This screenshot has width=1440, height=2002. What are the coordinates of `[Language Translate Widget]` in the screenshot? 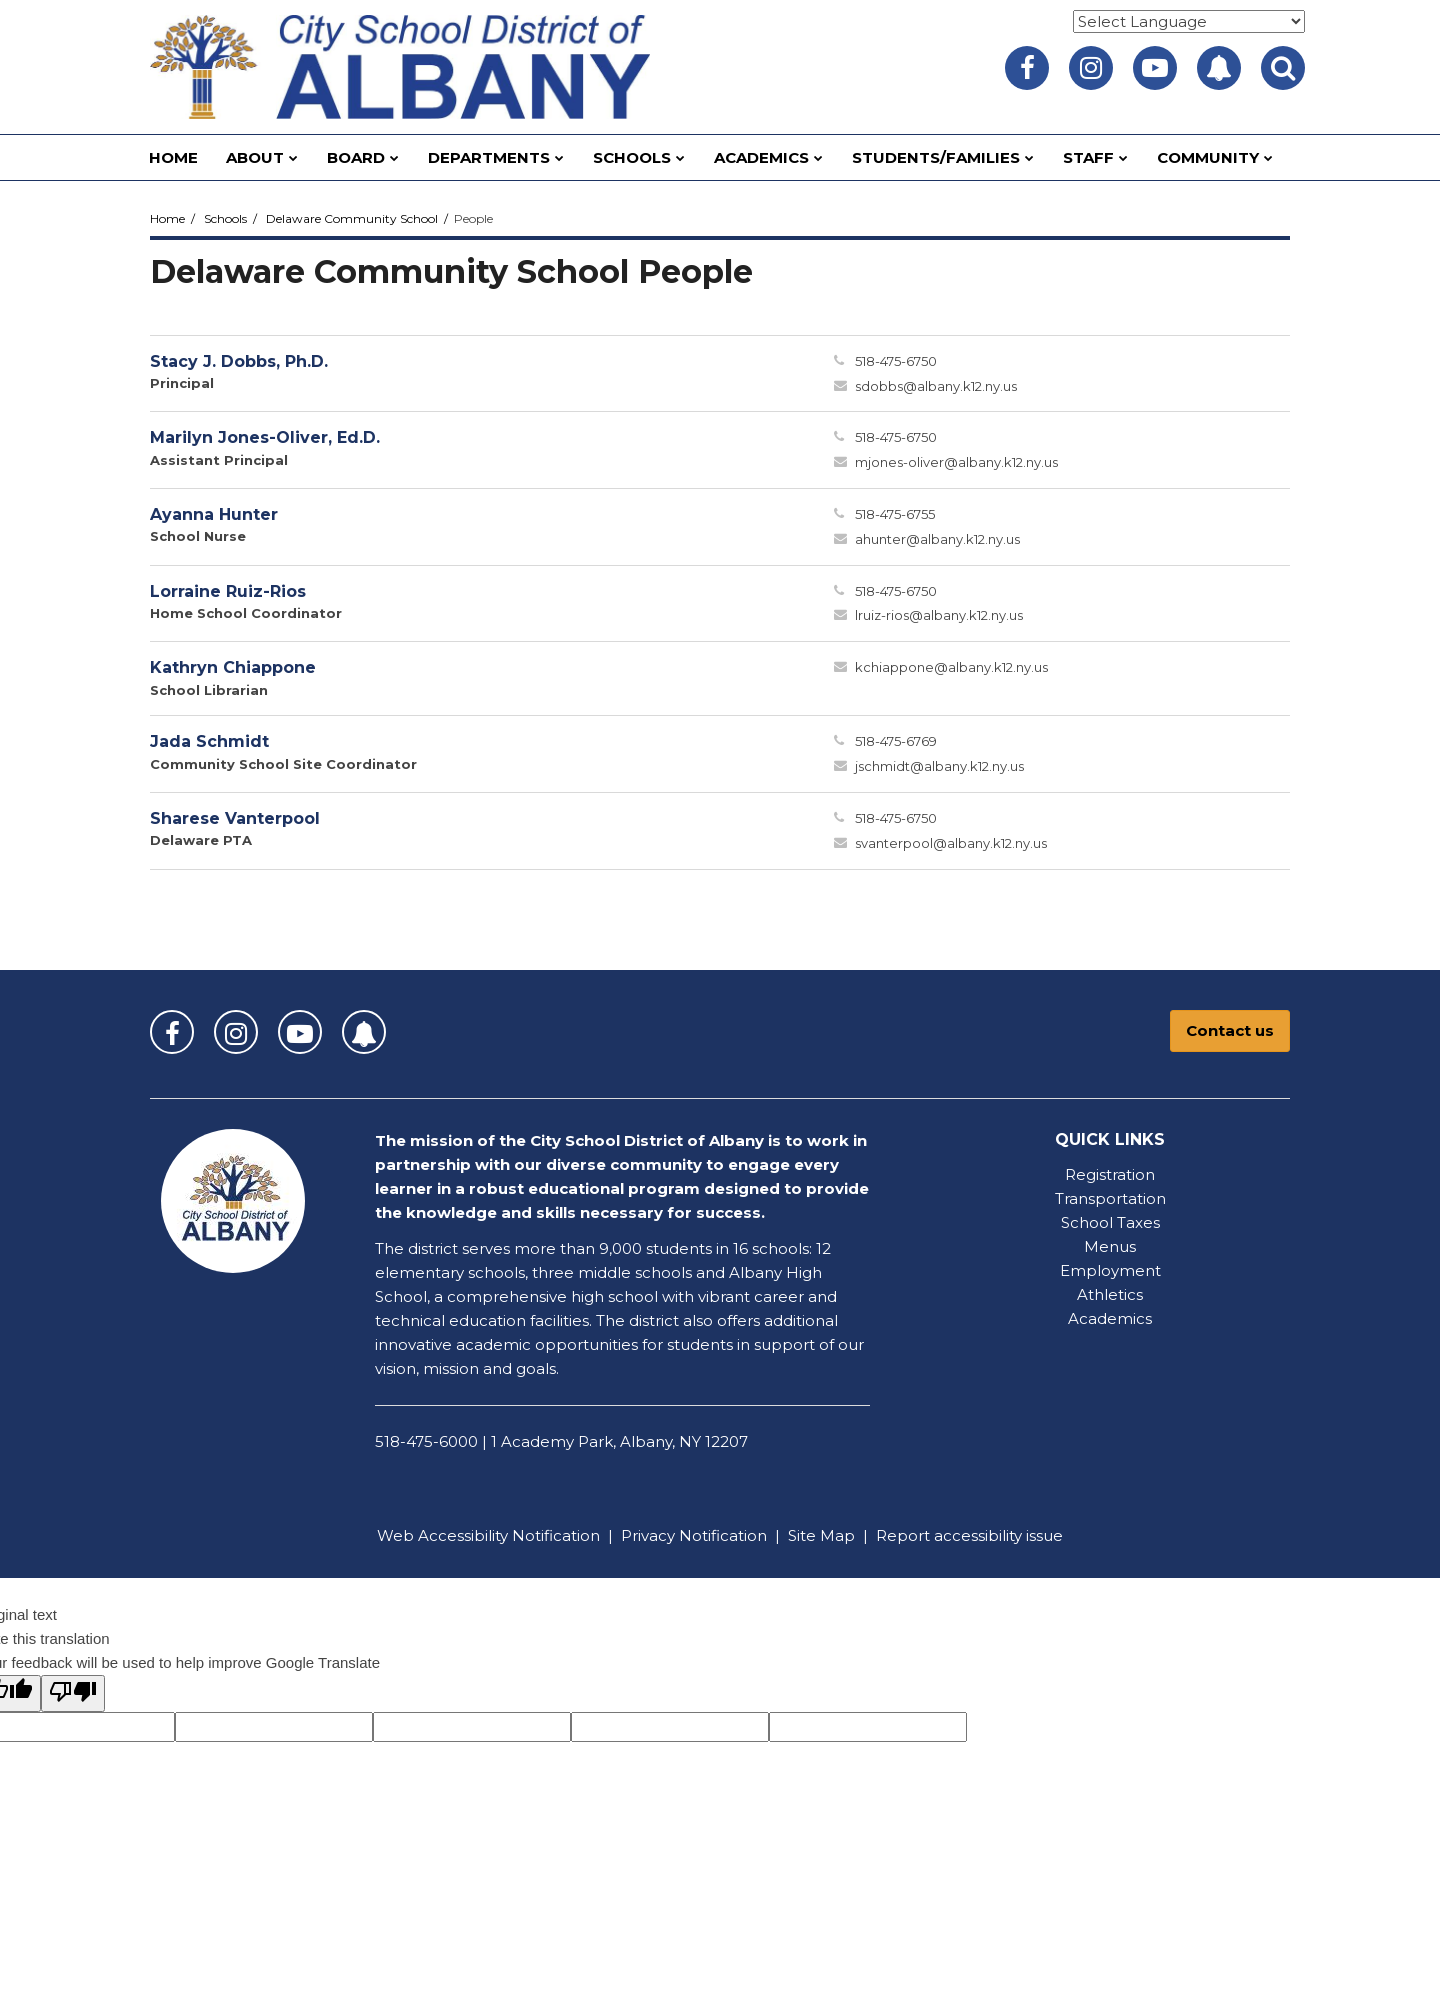 It's located at (1189, 21).